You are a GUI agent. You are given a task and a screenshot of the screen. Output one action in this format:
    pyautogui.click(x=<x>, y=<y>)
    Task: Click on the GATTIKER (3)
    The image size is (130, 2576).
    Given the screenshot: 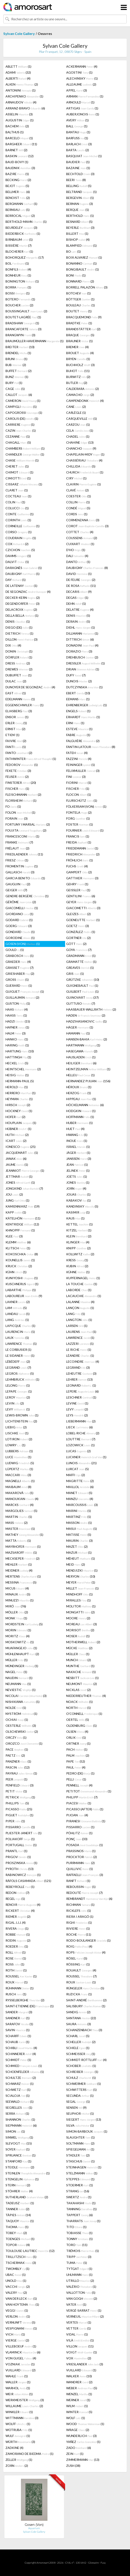 What is the action you would take?
    pyautogui.click(x=82, y=878)
    